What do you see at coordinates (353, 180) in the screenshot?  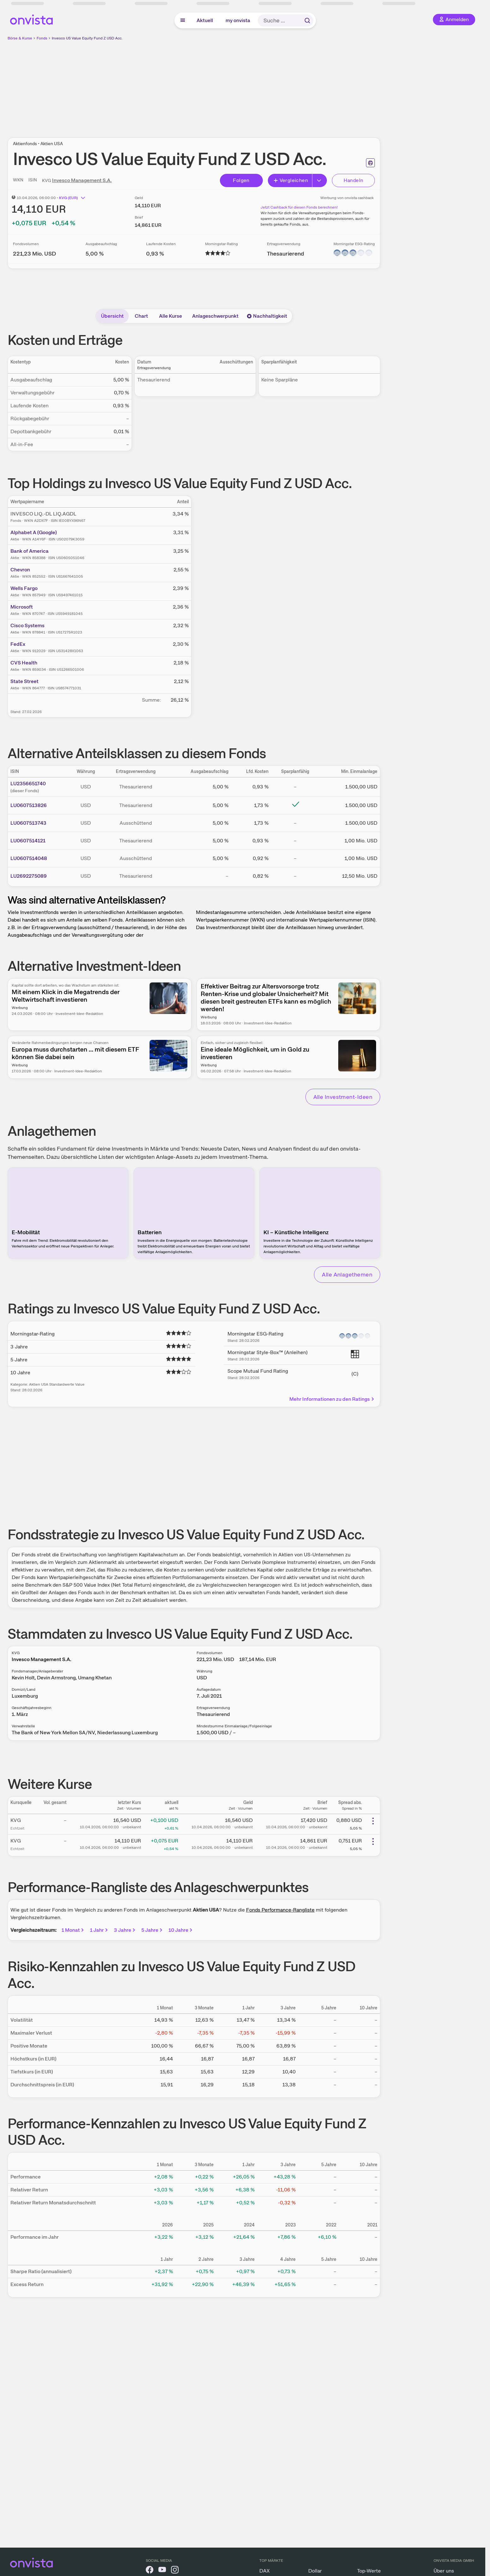 I see `Handeln [Direkt handeln über unsere Partner-Broker]` at bounding box center [353, 180].